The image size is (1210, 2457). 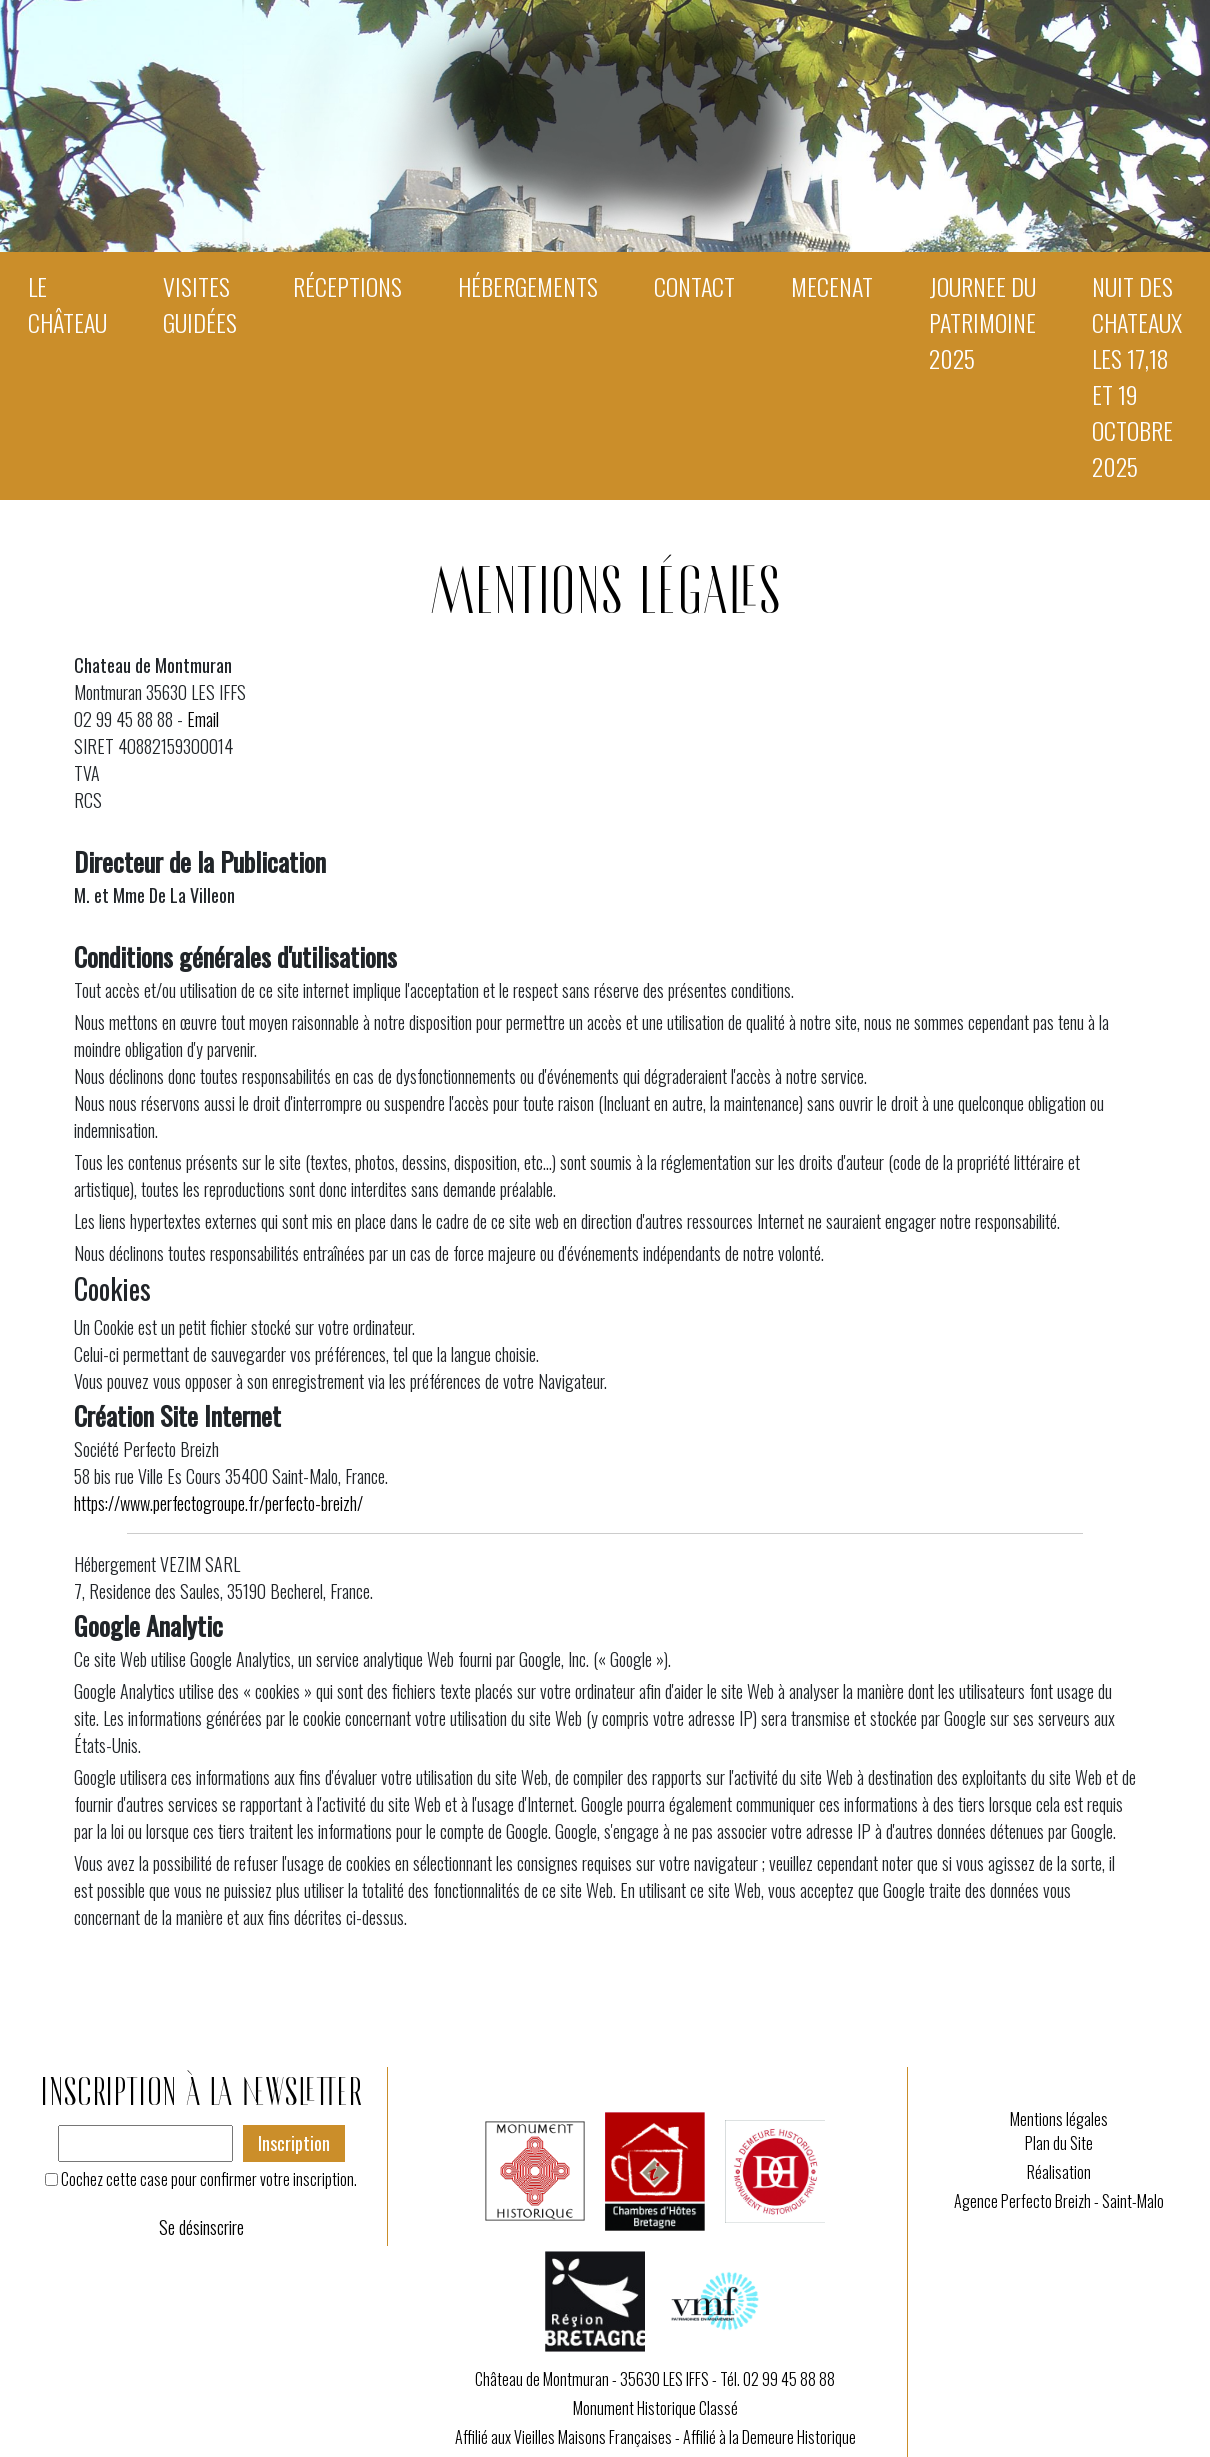 I want to click on Contact, so click(x=694, y=286).